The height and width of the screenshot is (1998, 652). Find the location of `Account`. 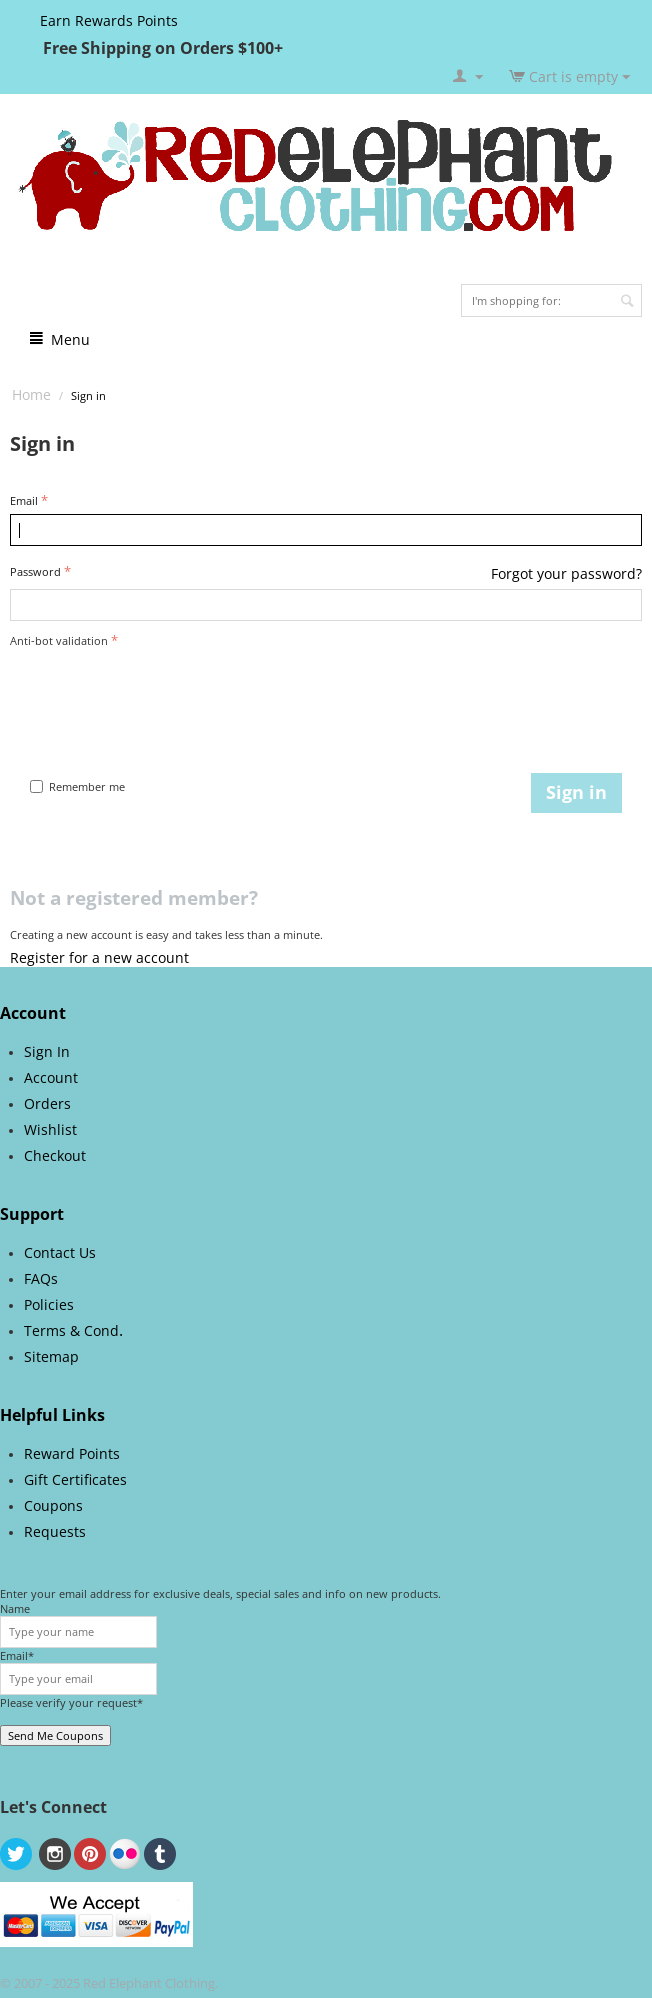

Account is located at coordinates (51, 1077).